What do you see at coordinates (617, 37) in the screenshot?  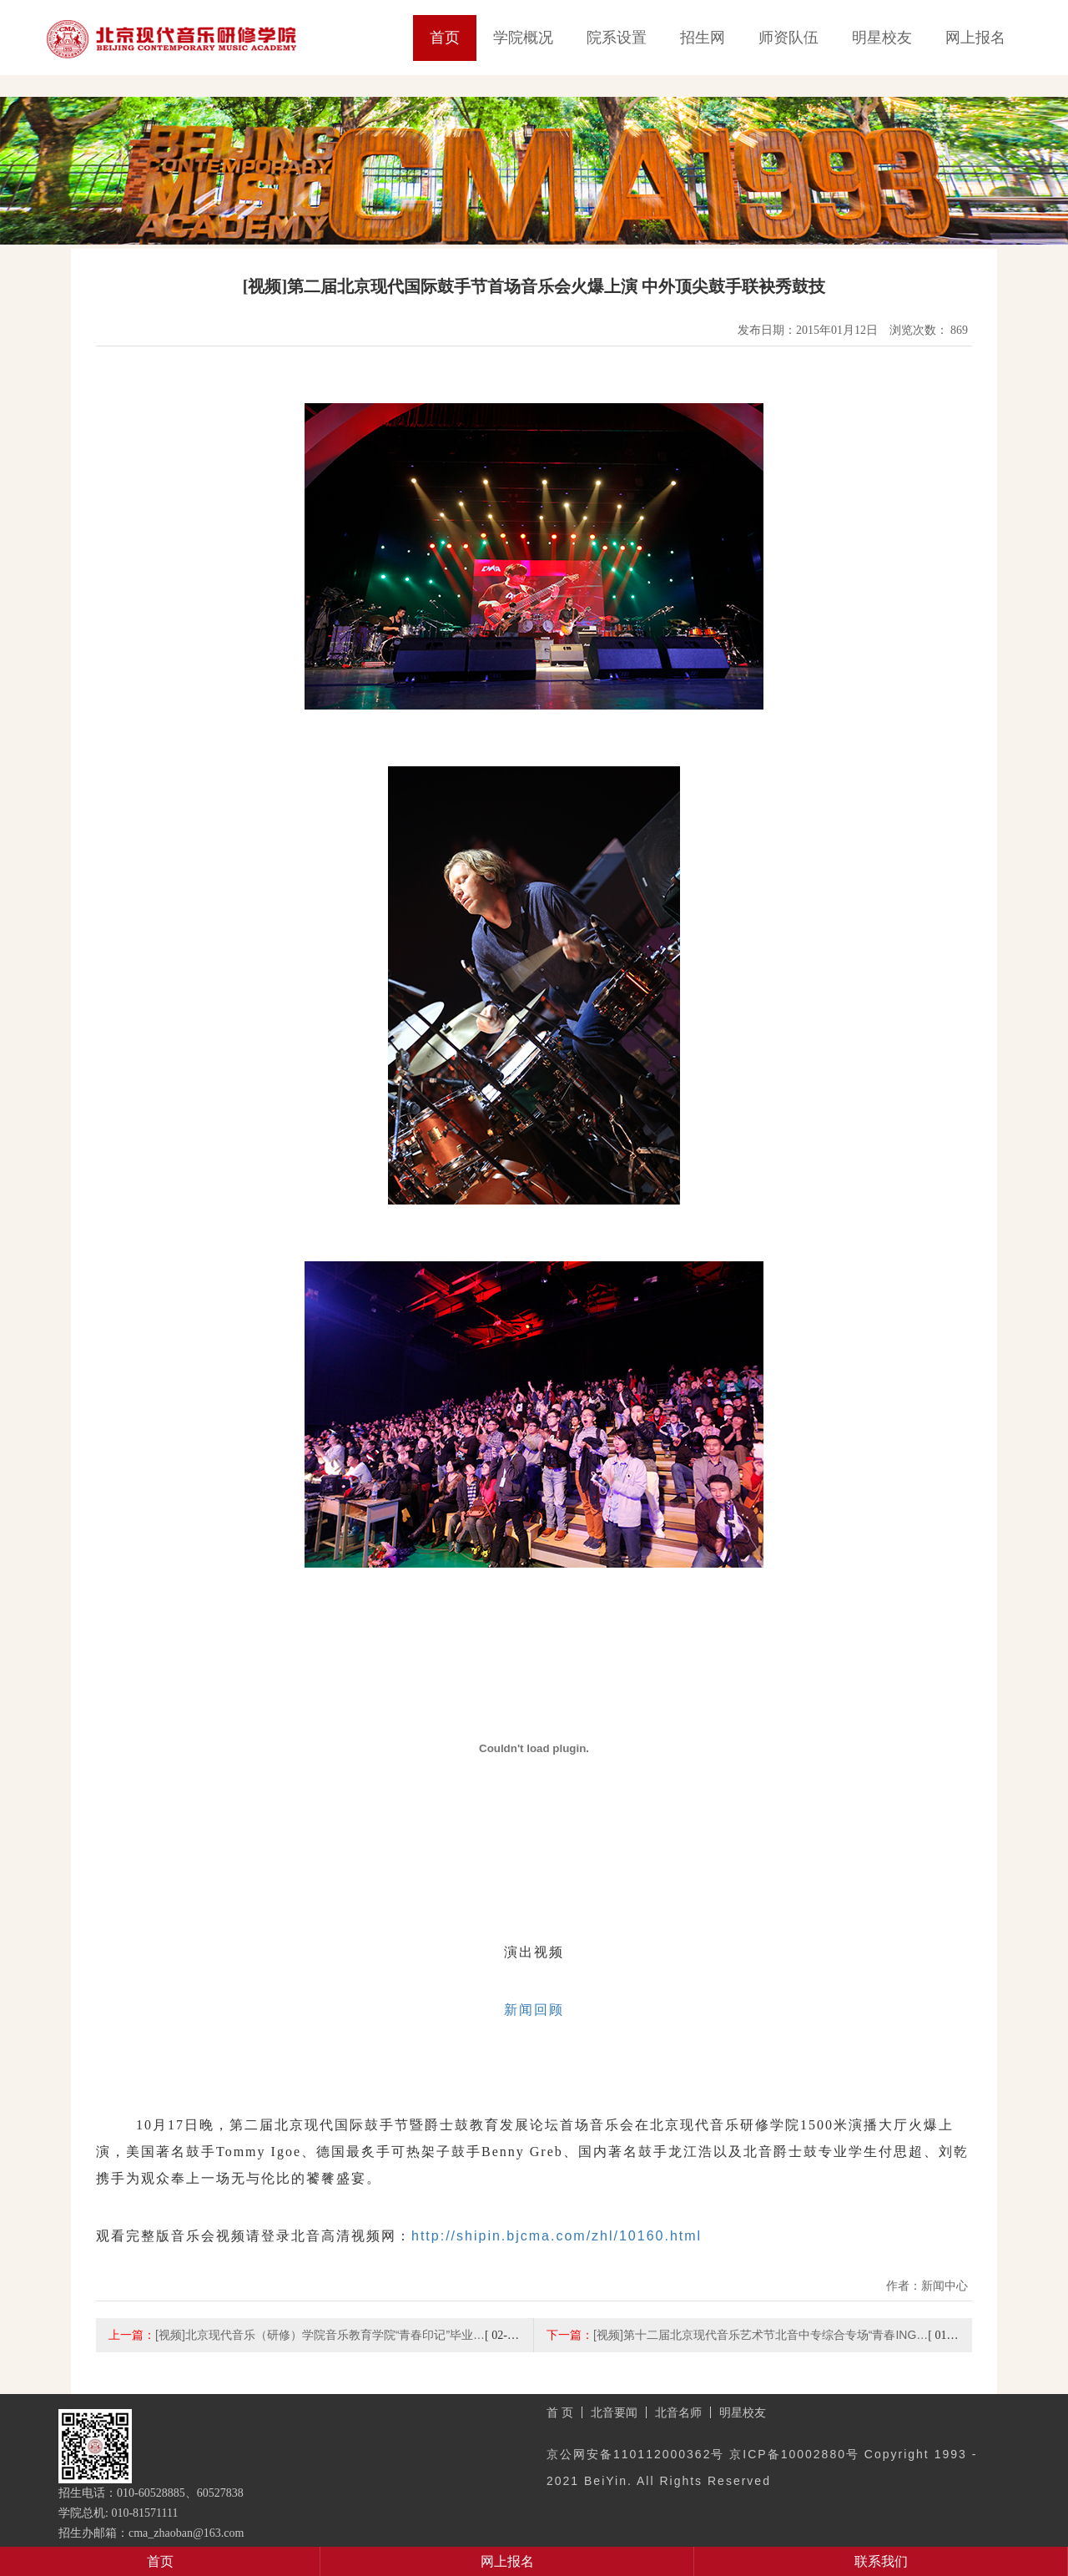 I see `院系设置` at bounding box center [617, 37].